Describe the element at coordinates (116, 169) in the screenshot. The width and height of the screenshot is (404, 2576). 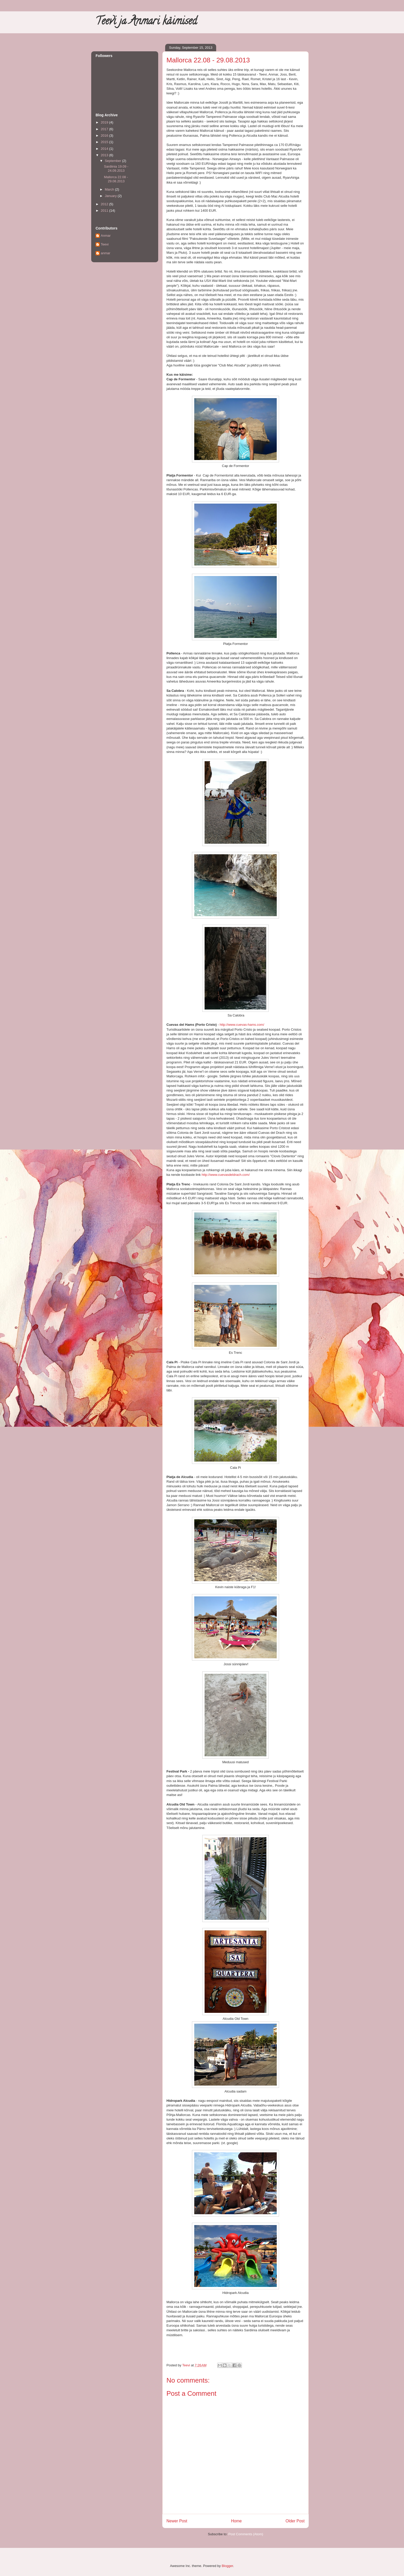
I see `Sardiinia 19.09 - 24.09.2013` at that location.